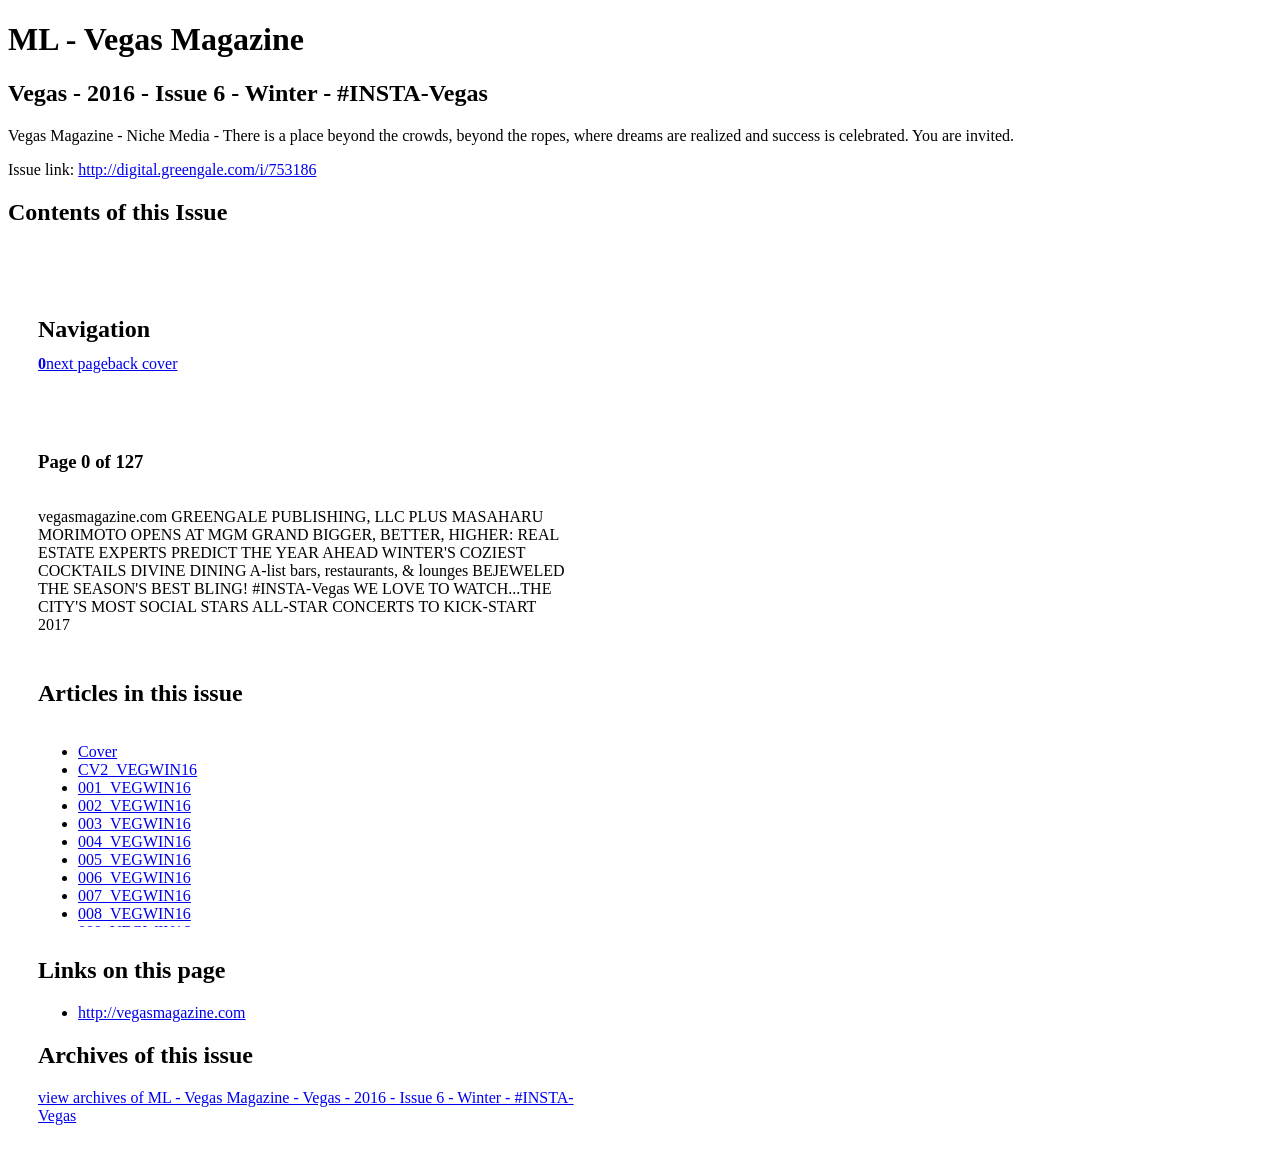  Describe the element at coordinates (97, 751) in the screenshot. I see `Cover` at that location.